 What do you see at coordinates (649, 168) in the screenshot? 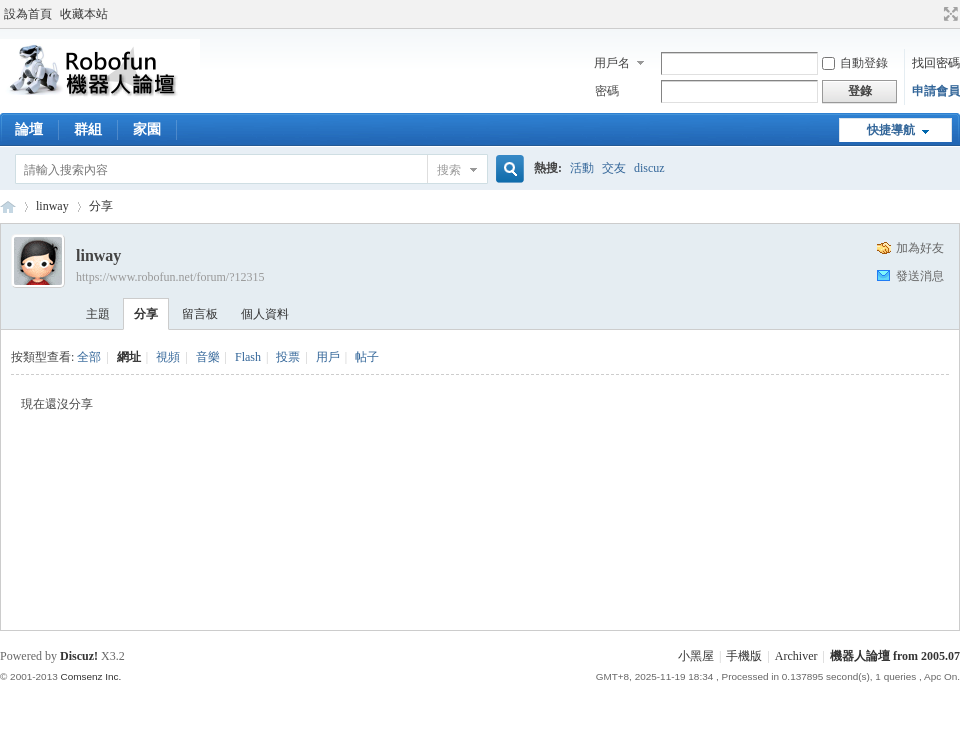
I see `discuz` at bounding box center [649, 168].